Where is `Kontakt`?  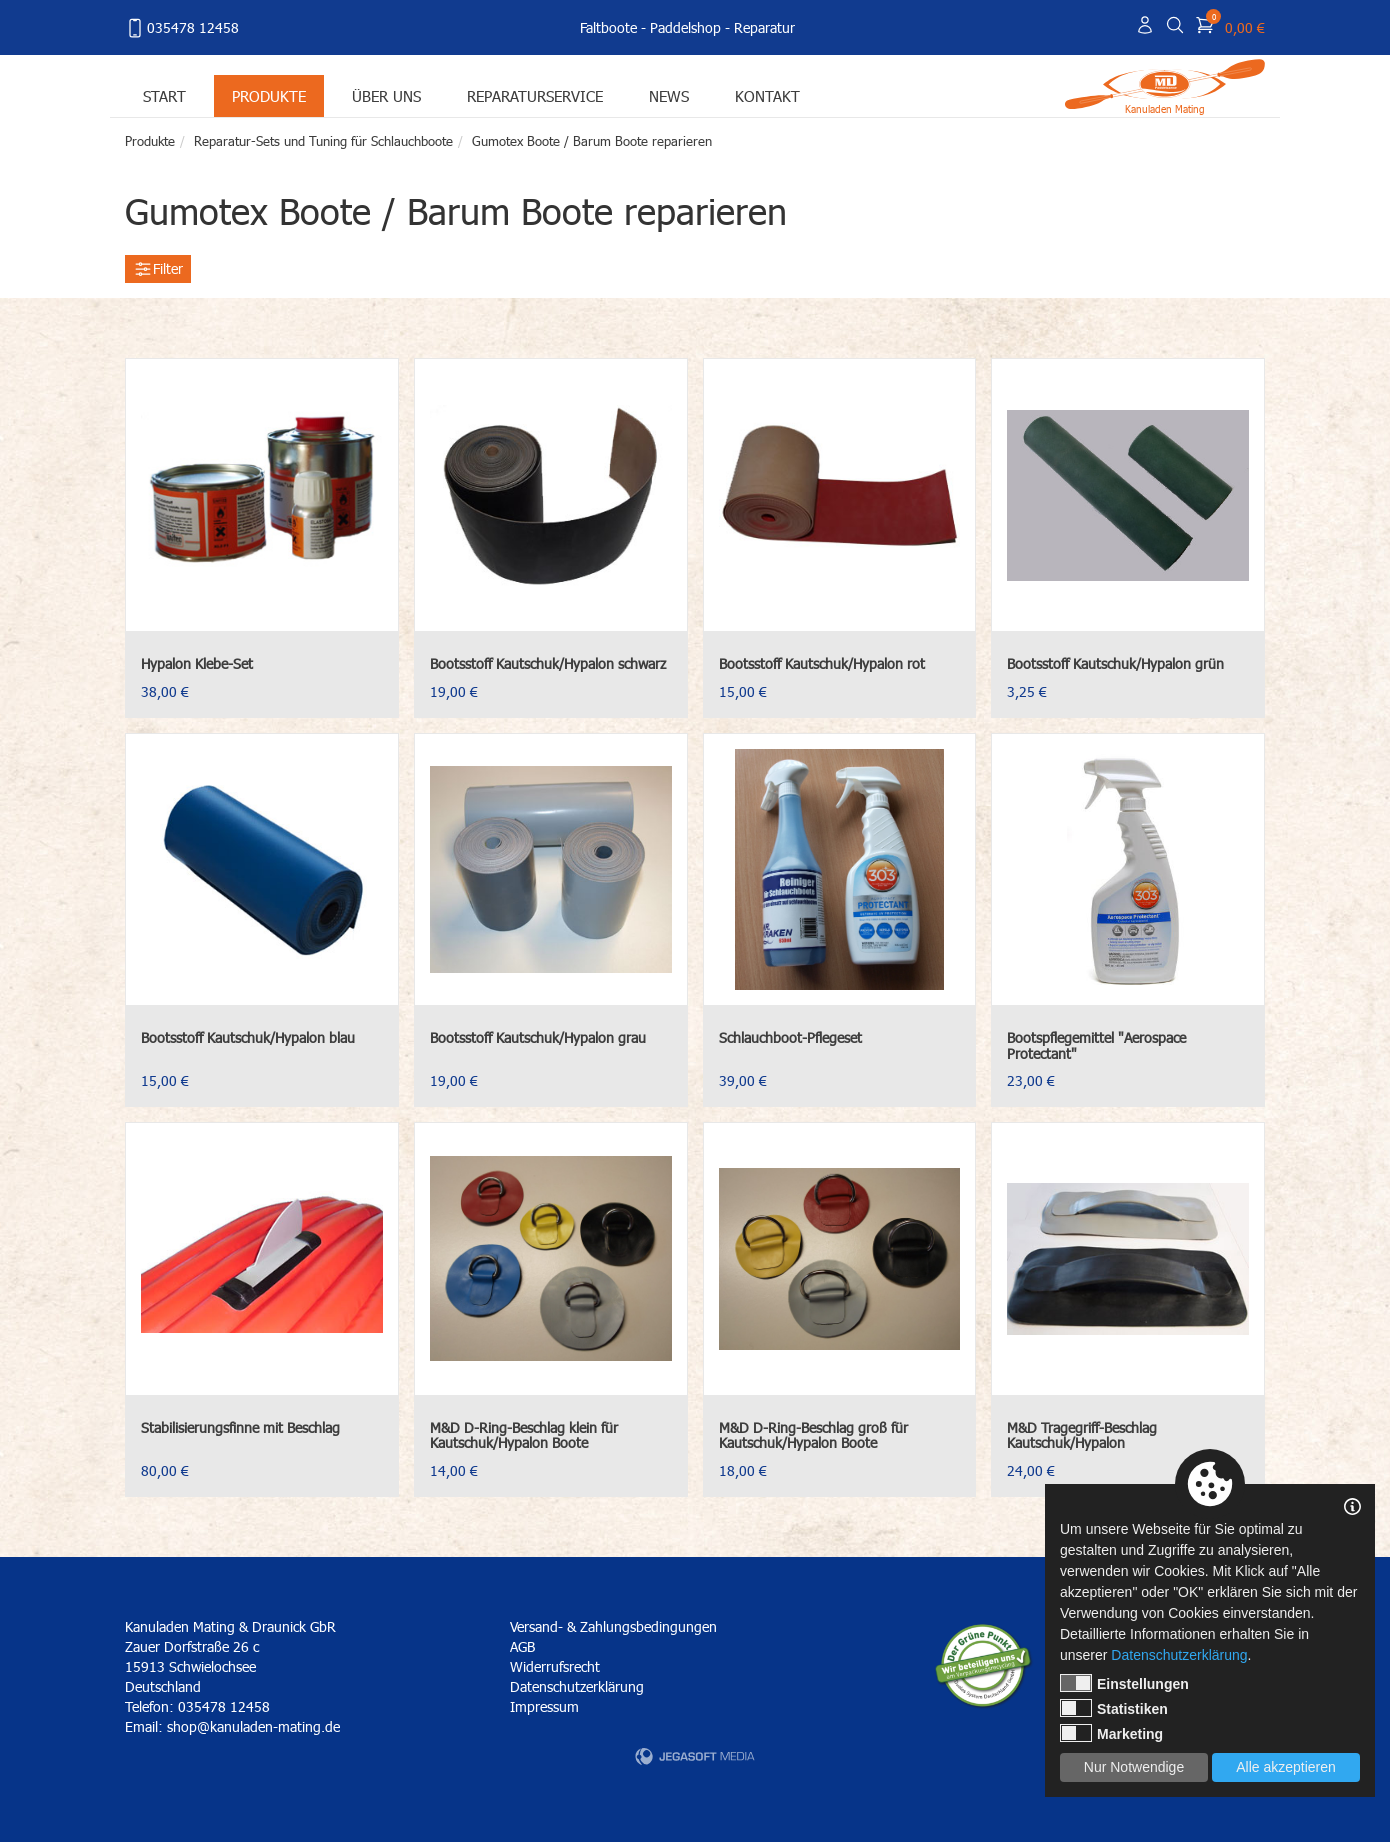 Kontakt is located at coordinates (767, 95).